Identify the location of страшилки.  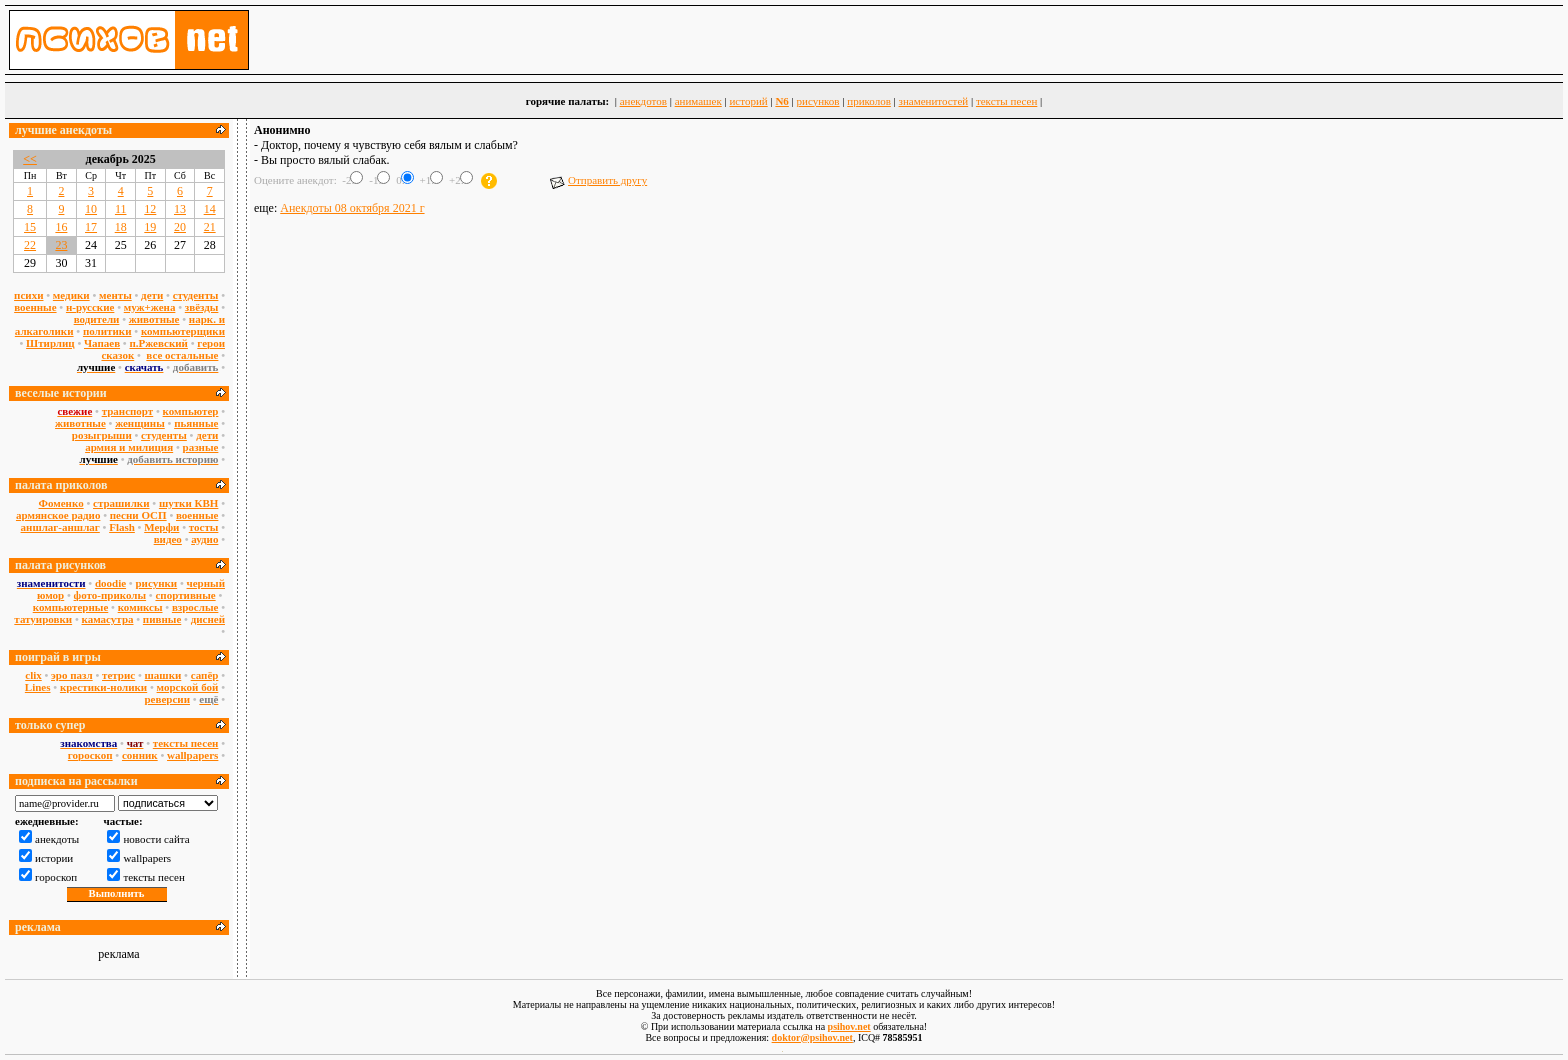
(121, 503).